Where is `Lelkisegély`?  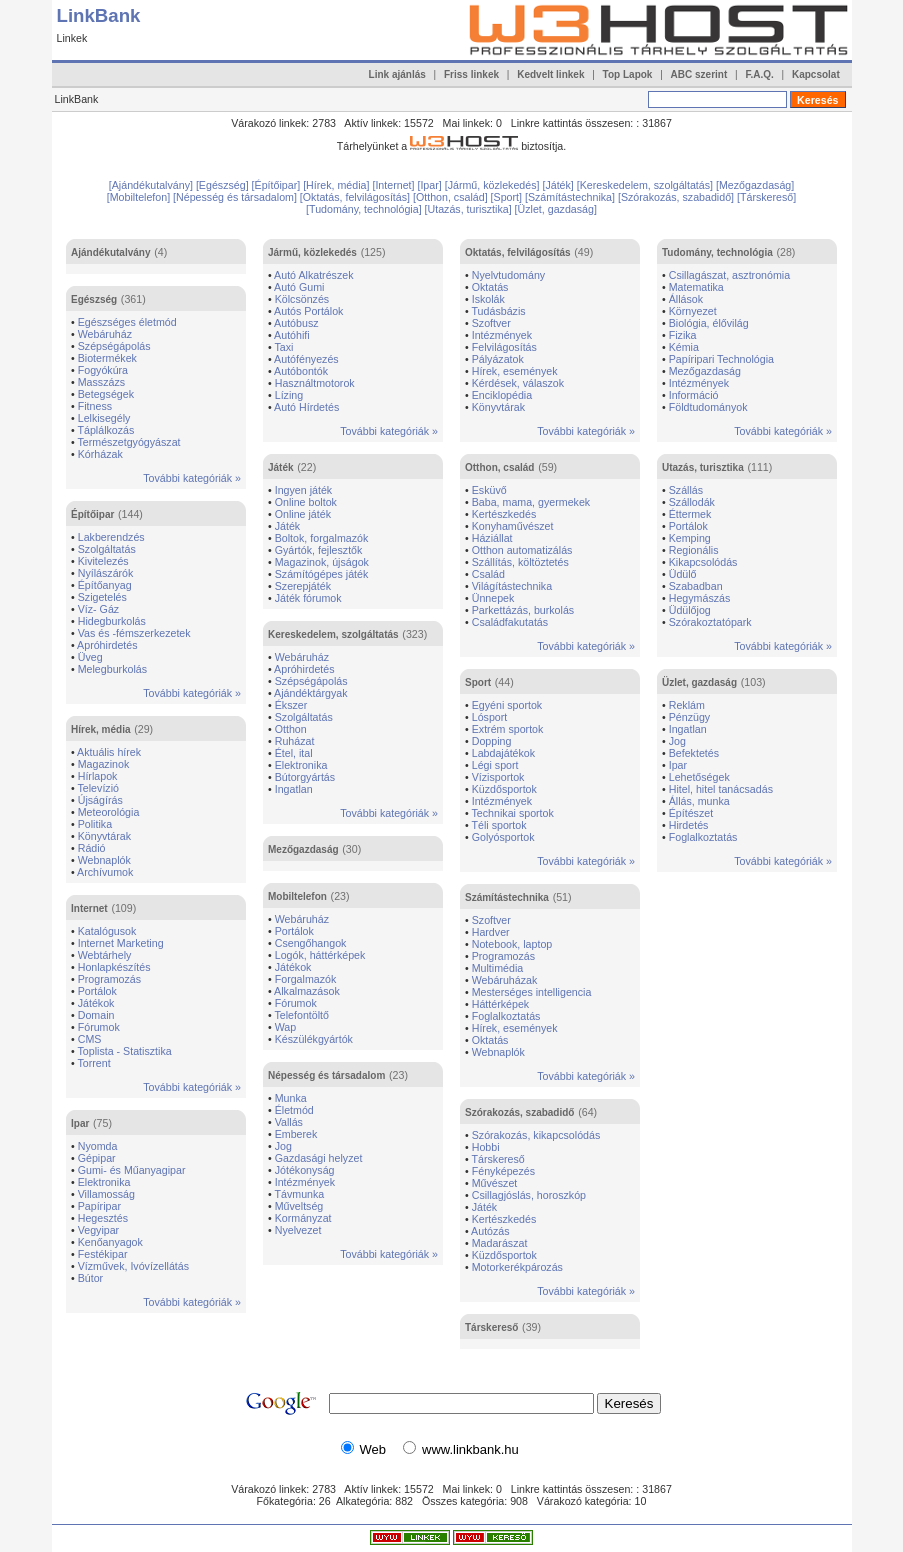
Lelkisegély is located at coordinates (104, 418).